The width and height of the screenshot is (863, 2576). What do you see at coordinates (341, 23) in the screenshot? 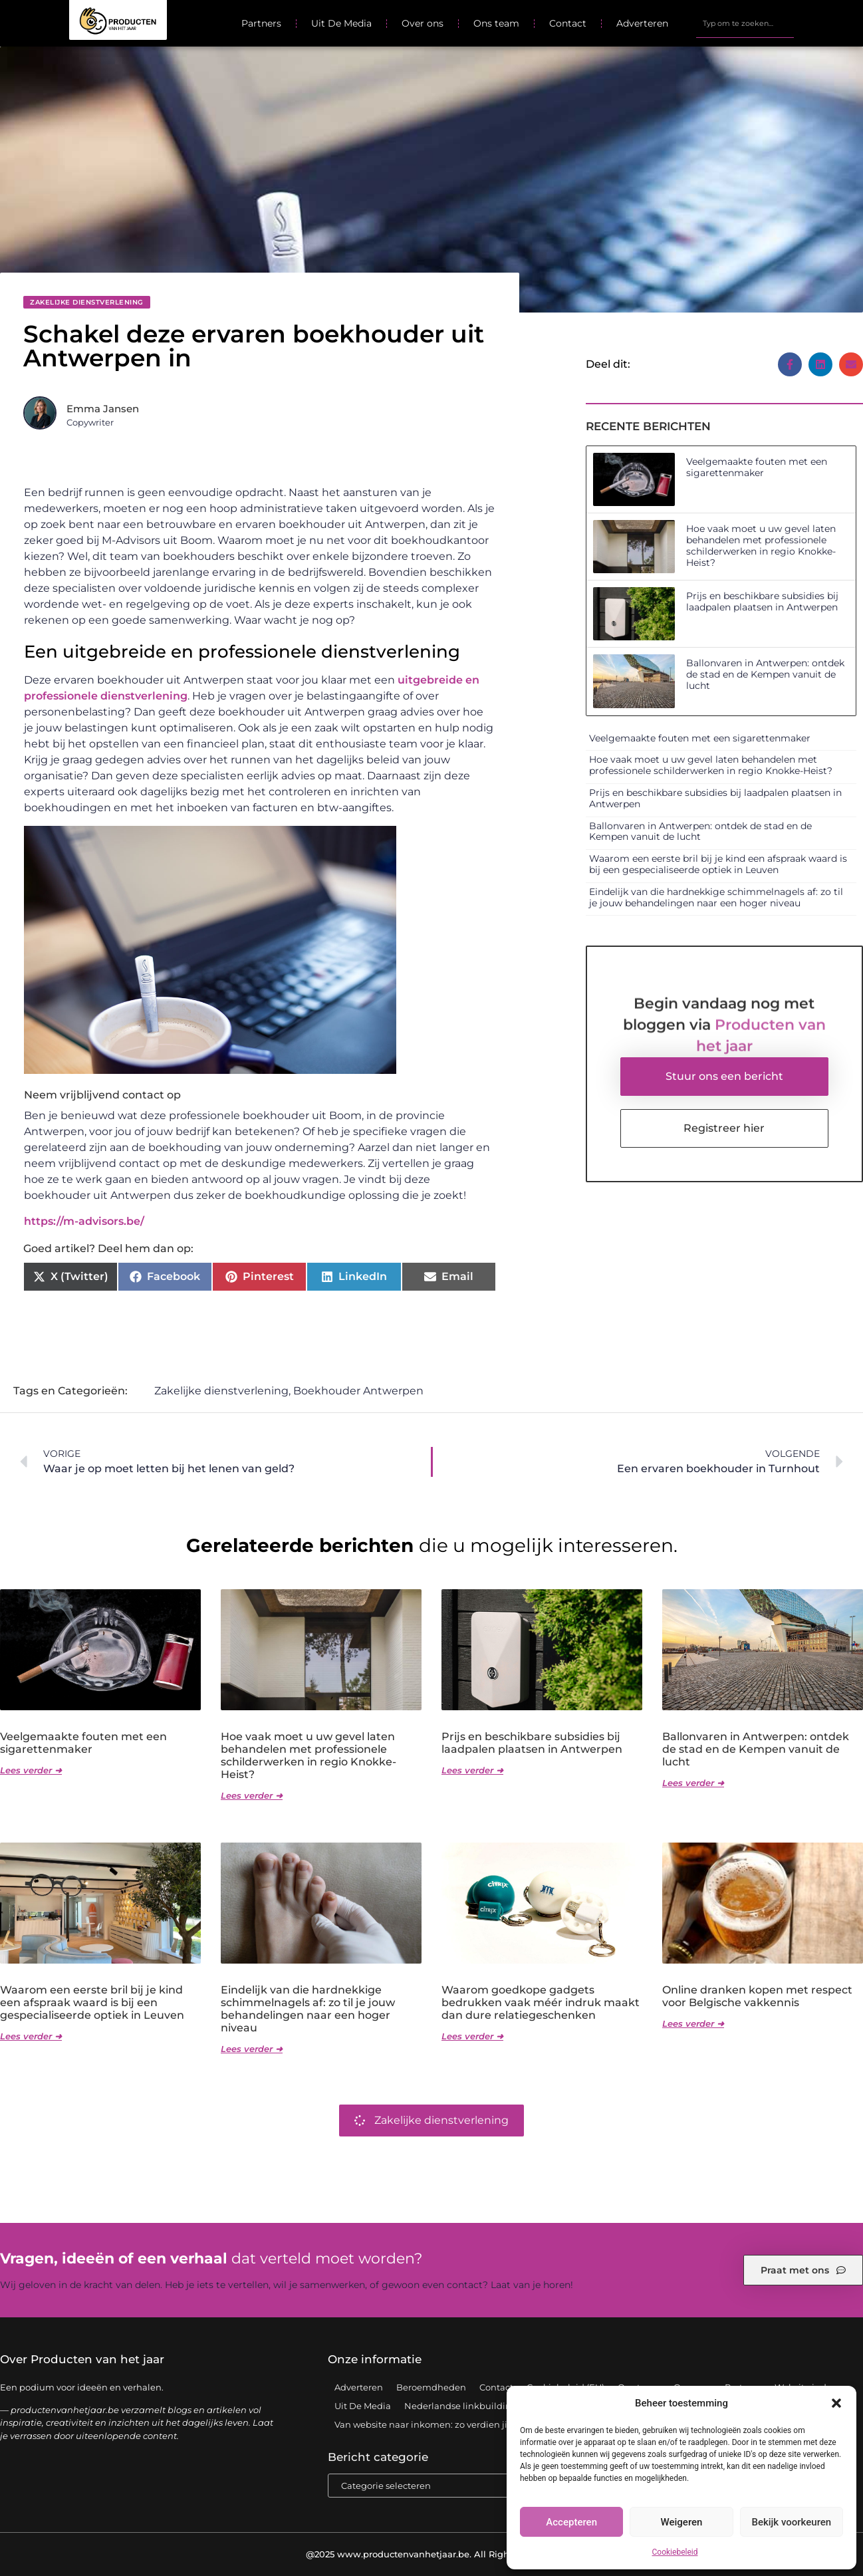
I see `Uit De Media` at bounding box center [341, 23].